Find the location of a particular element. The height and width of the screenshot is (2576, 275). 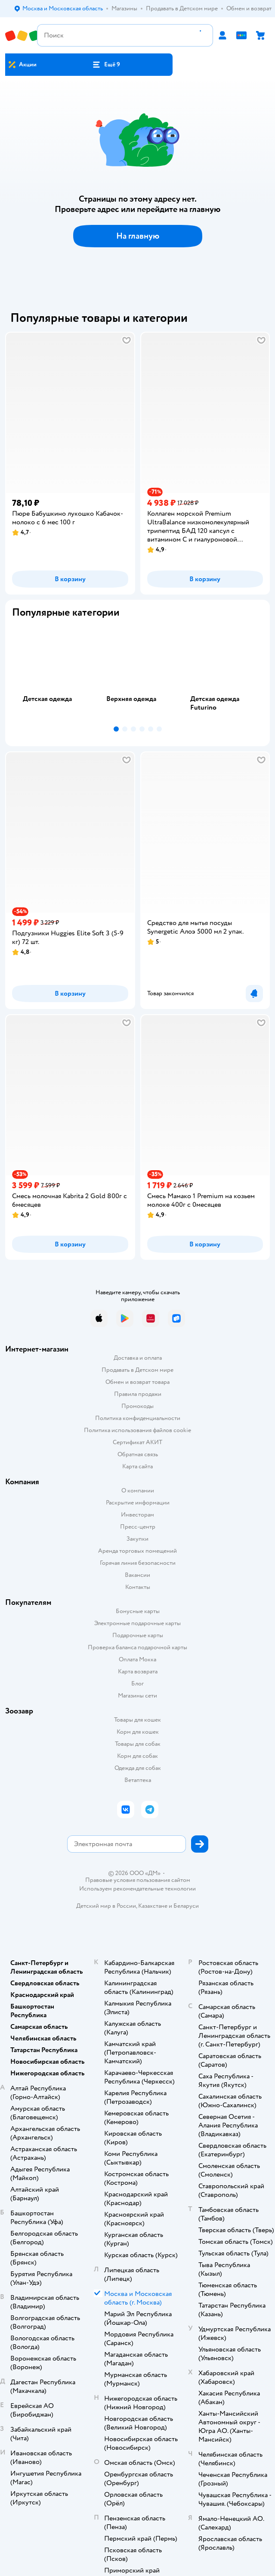

Политика конфиденциальности is located at coordinates (137, 1418).